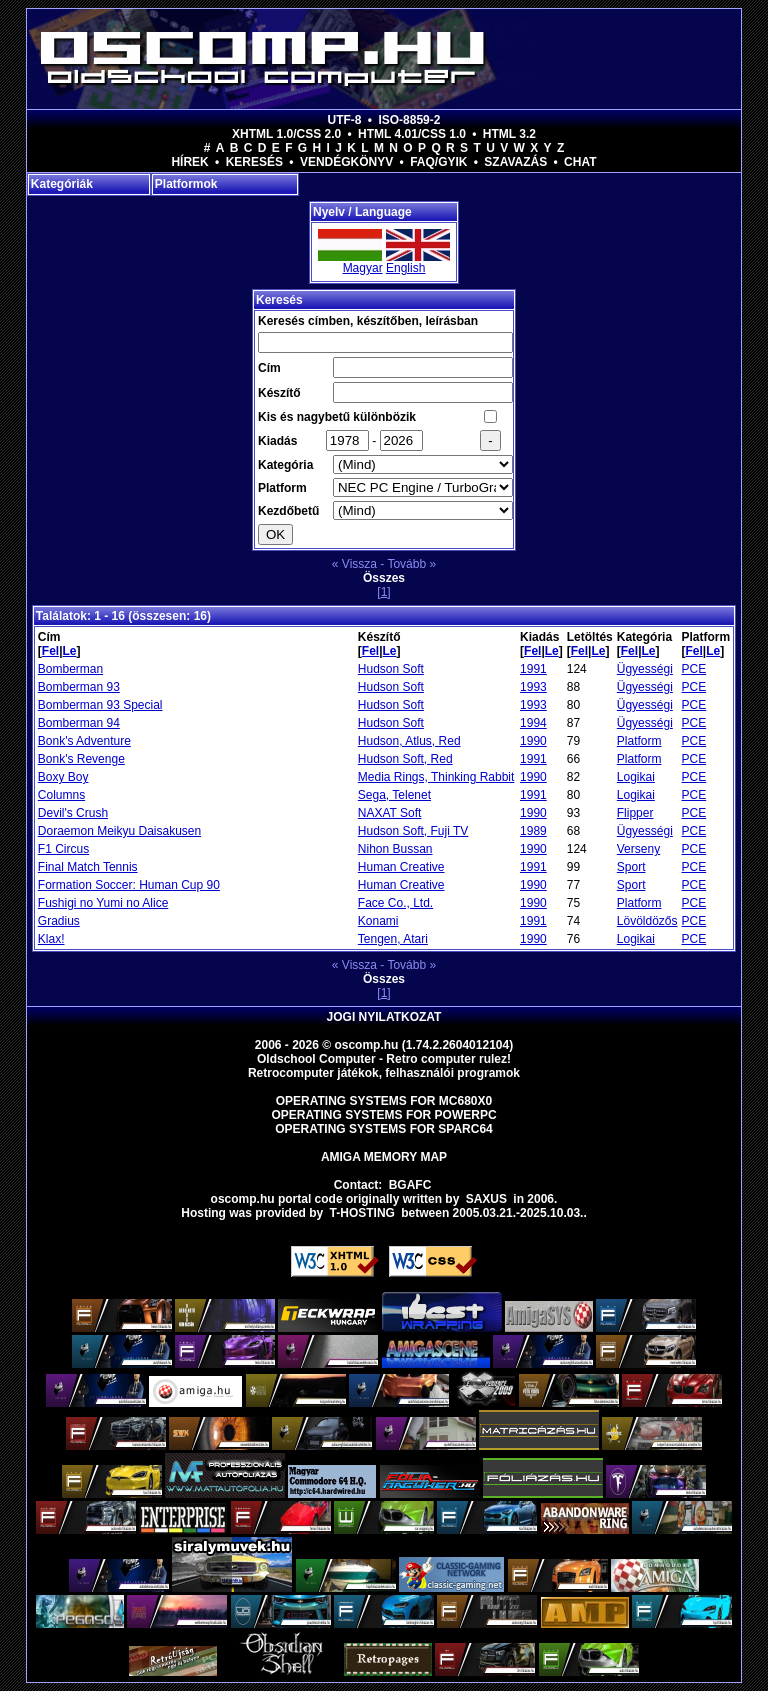 The image size is (768, 1691). I want to click on Platformok, so click(186, 184).